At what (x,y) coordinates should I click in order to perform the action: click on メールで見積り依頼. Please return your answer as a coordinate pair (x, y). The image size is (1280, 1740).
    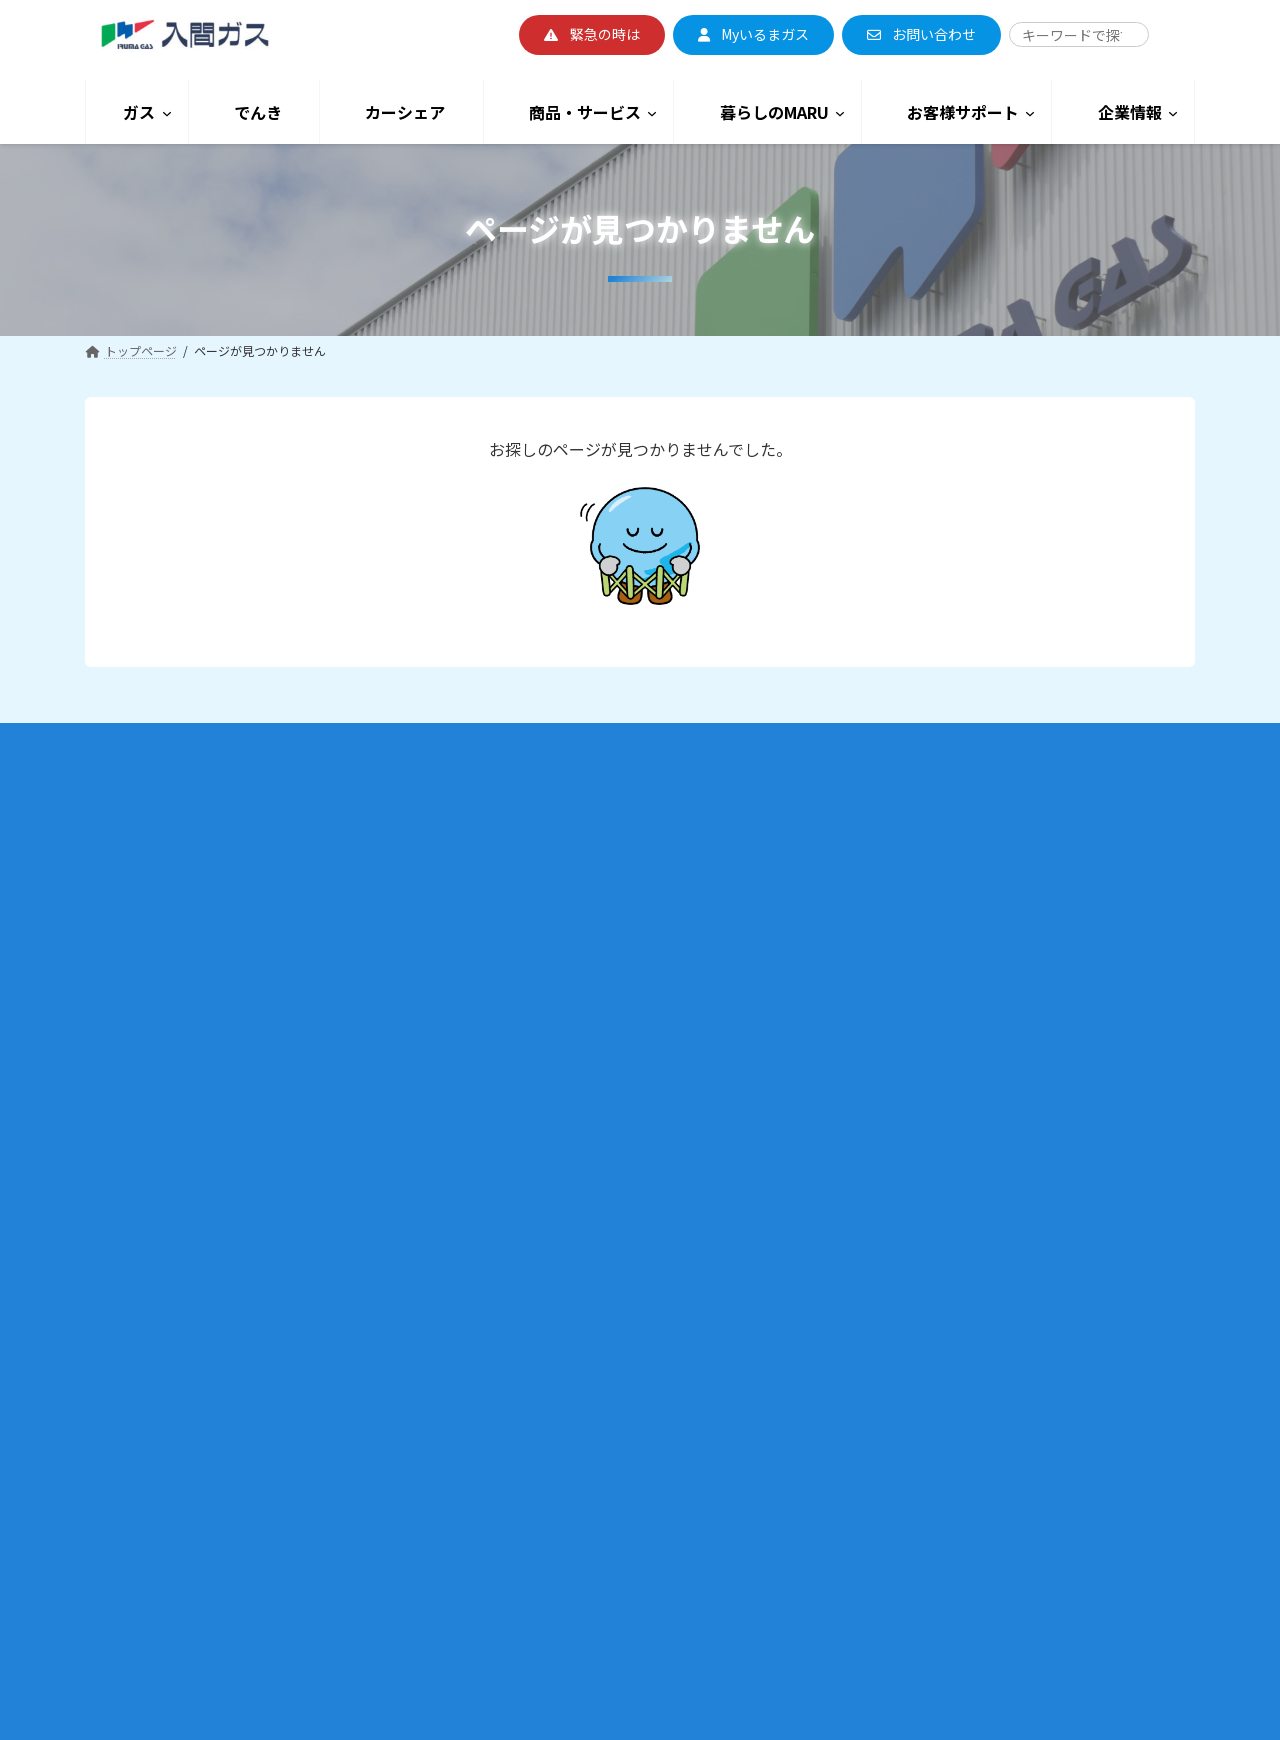
    Looking at the image, I should click on (555, 1189).